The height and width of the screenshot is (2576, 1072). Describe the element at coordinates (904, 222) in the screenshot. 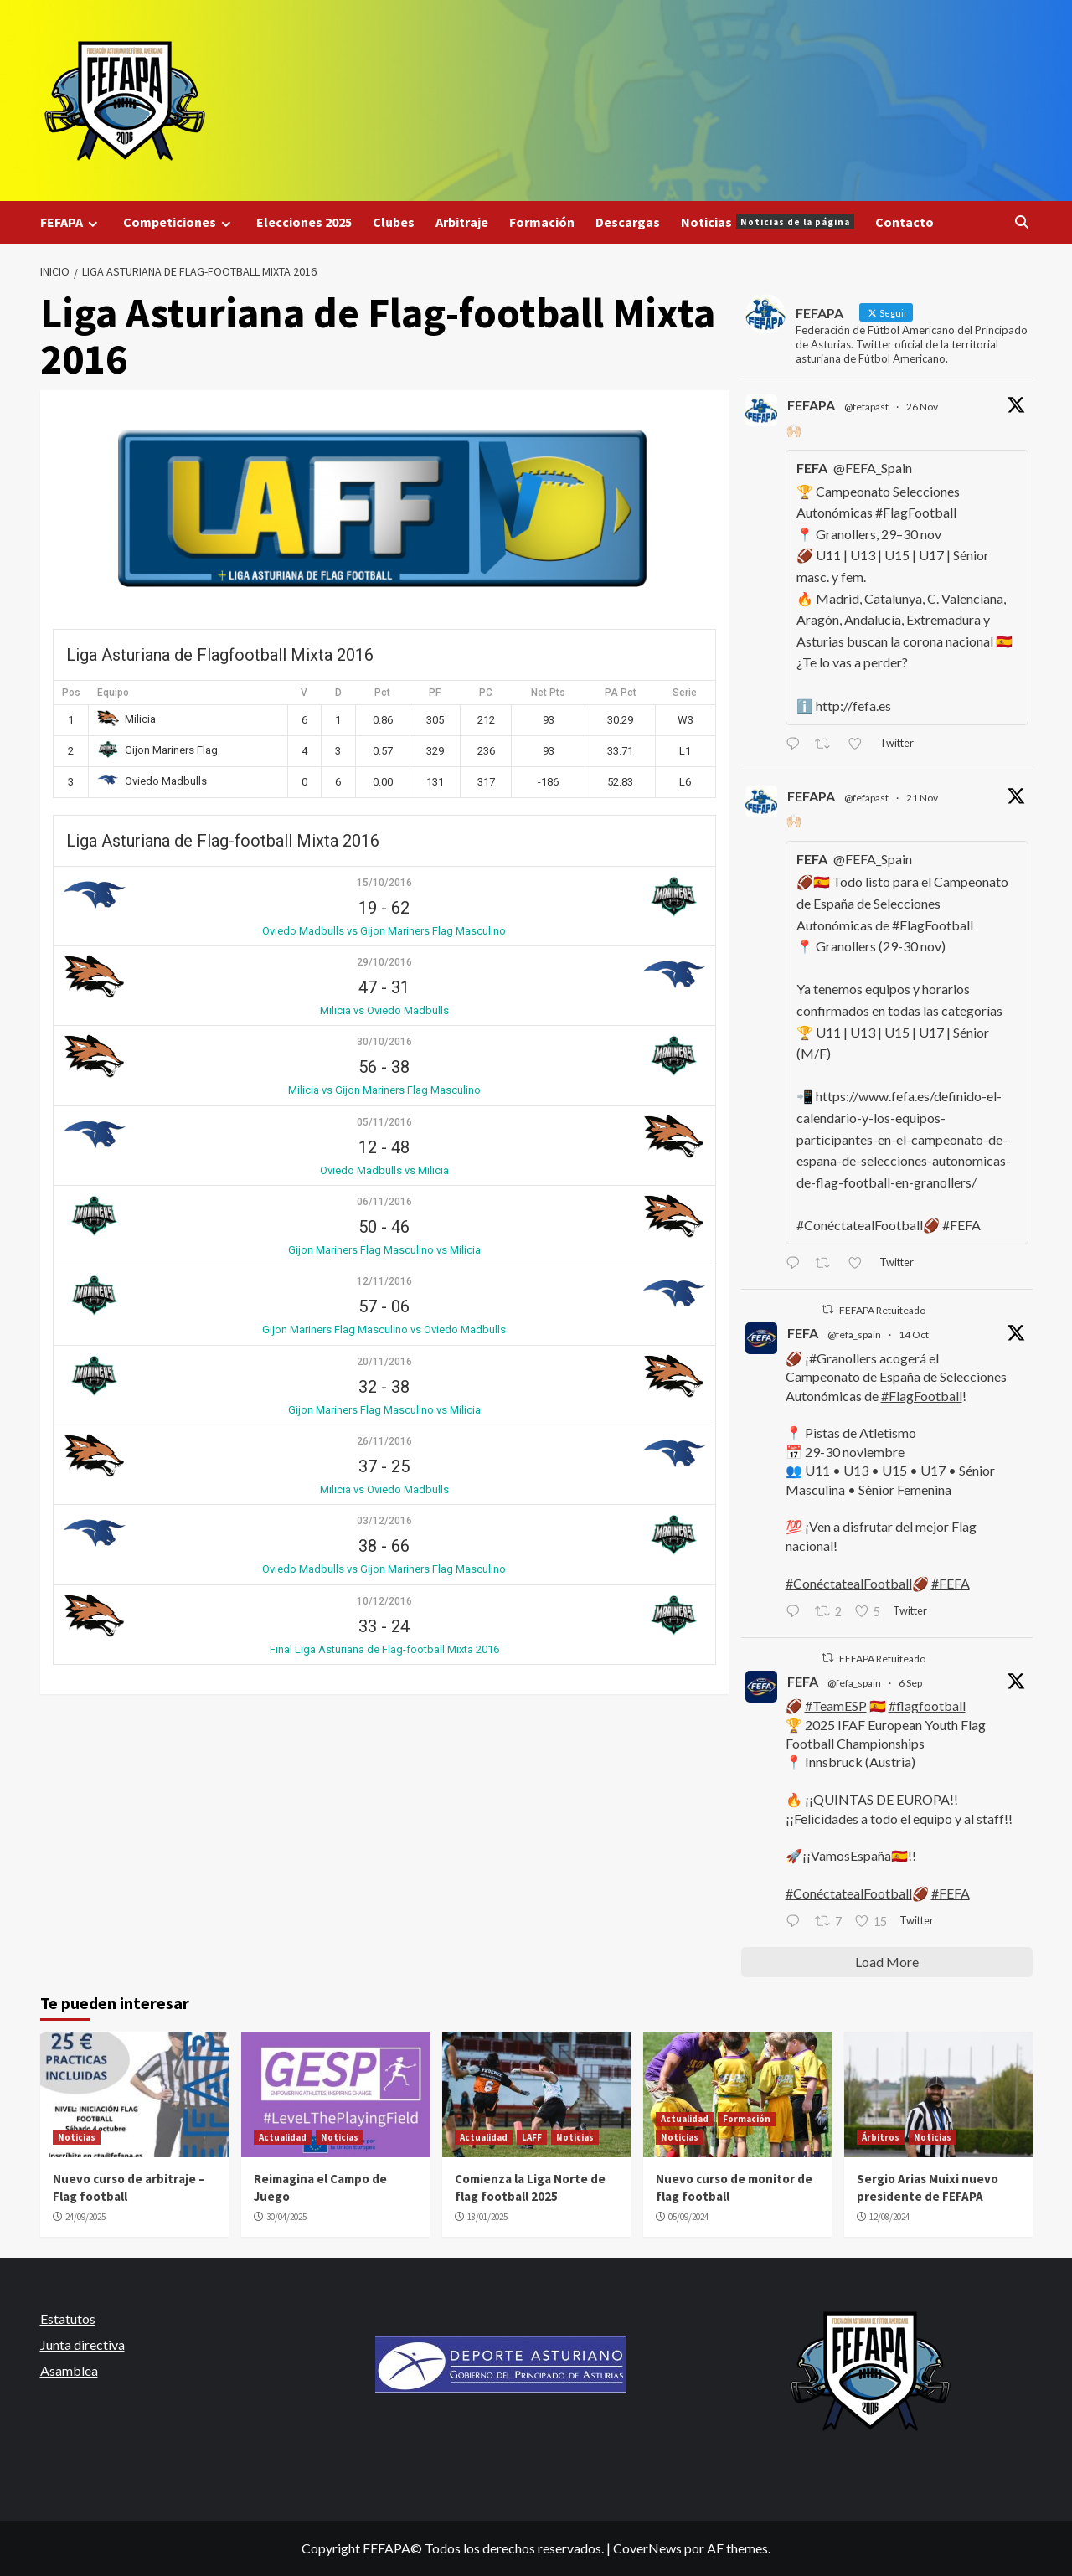

I see `Contacto` at that location.